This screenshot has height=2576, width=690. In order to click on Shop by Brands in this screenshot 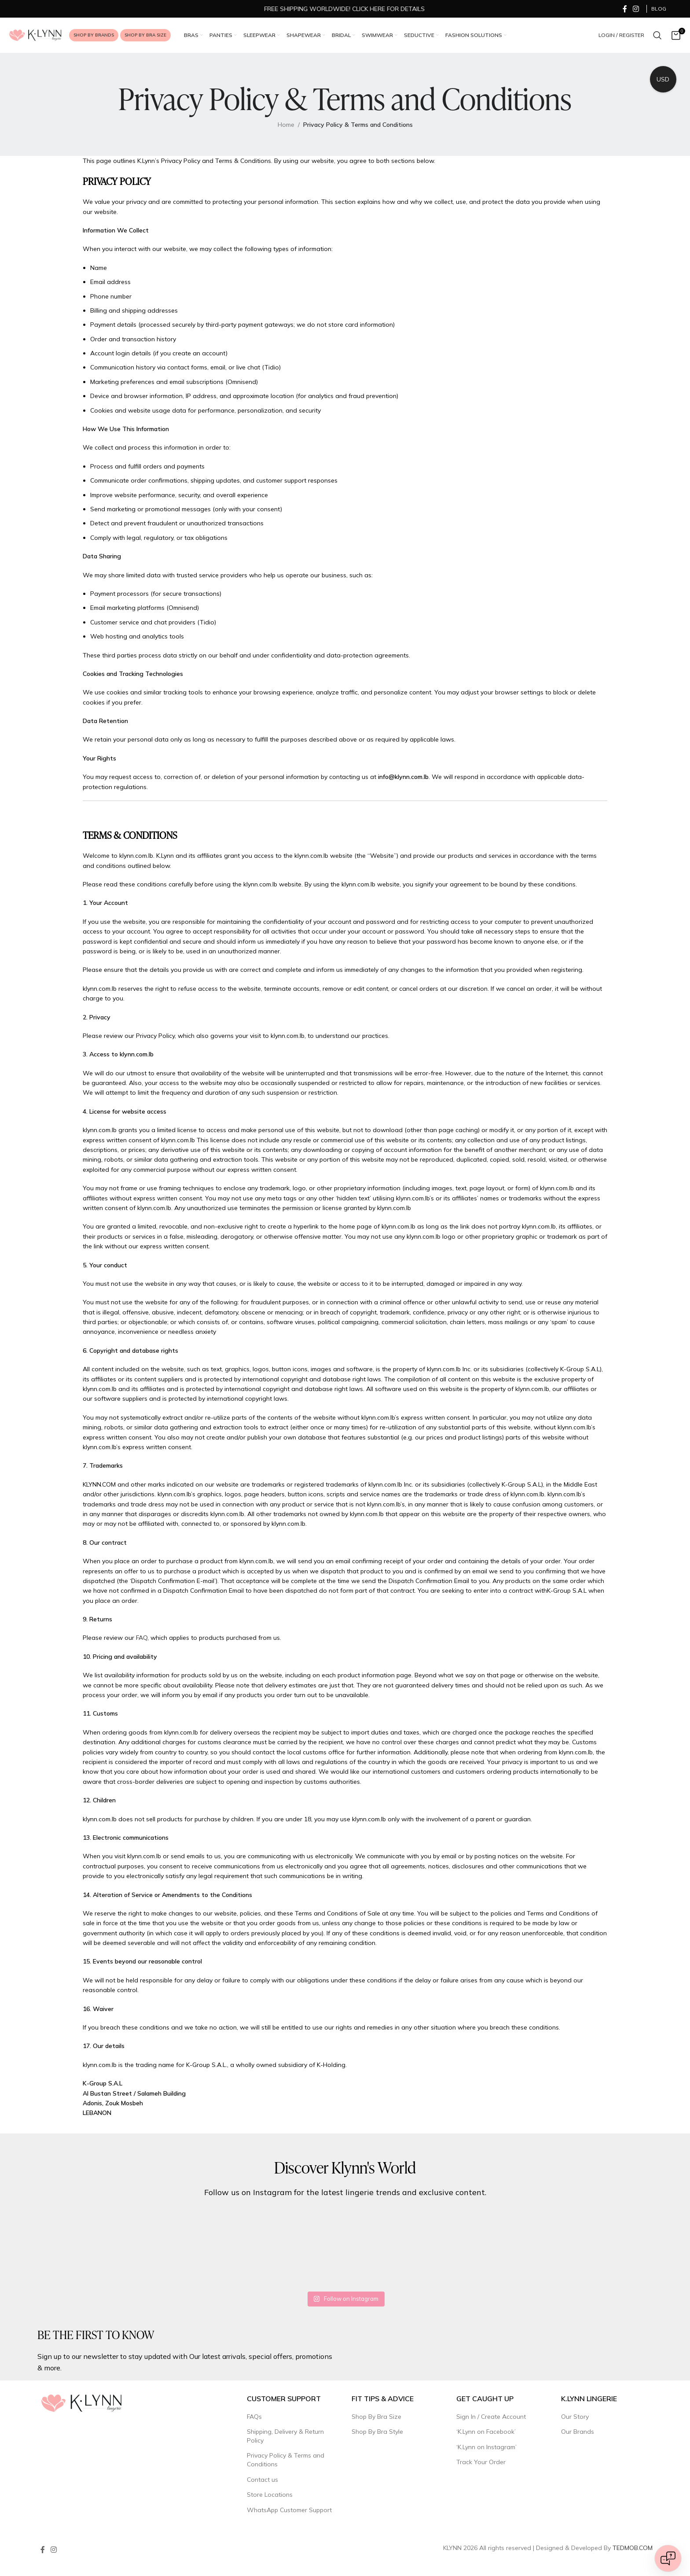, I will do `click(93, 35)`.